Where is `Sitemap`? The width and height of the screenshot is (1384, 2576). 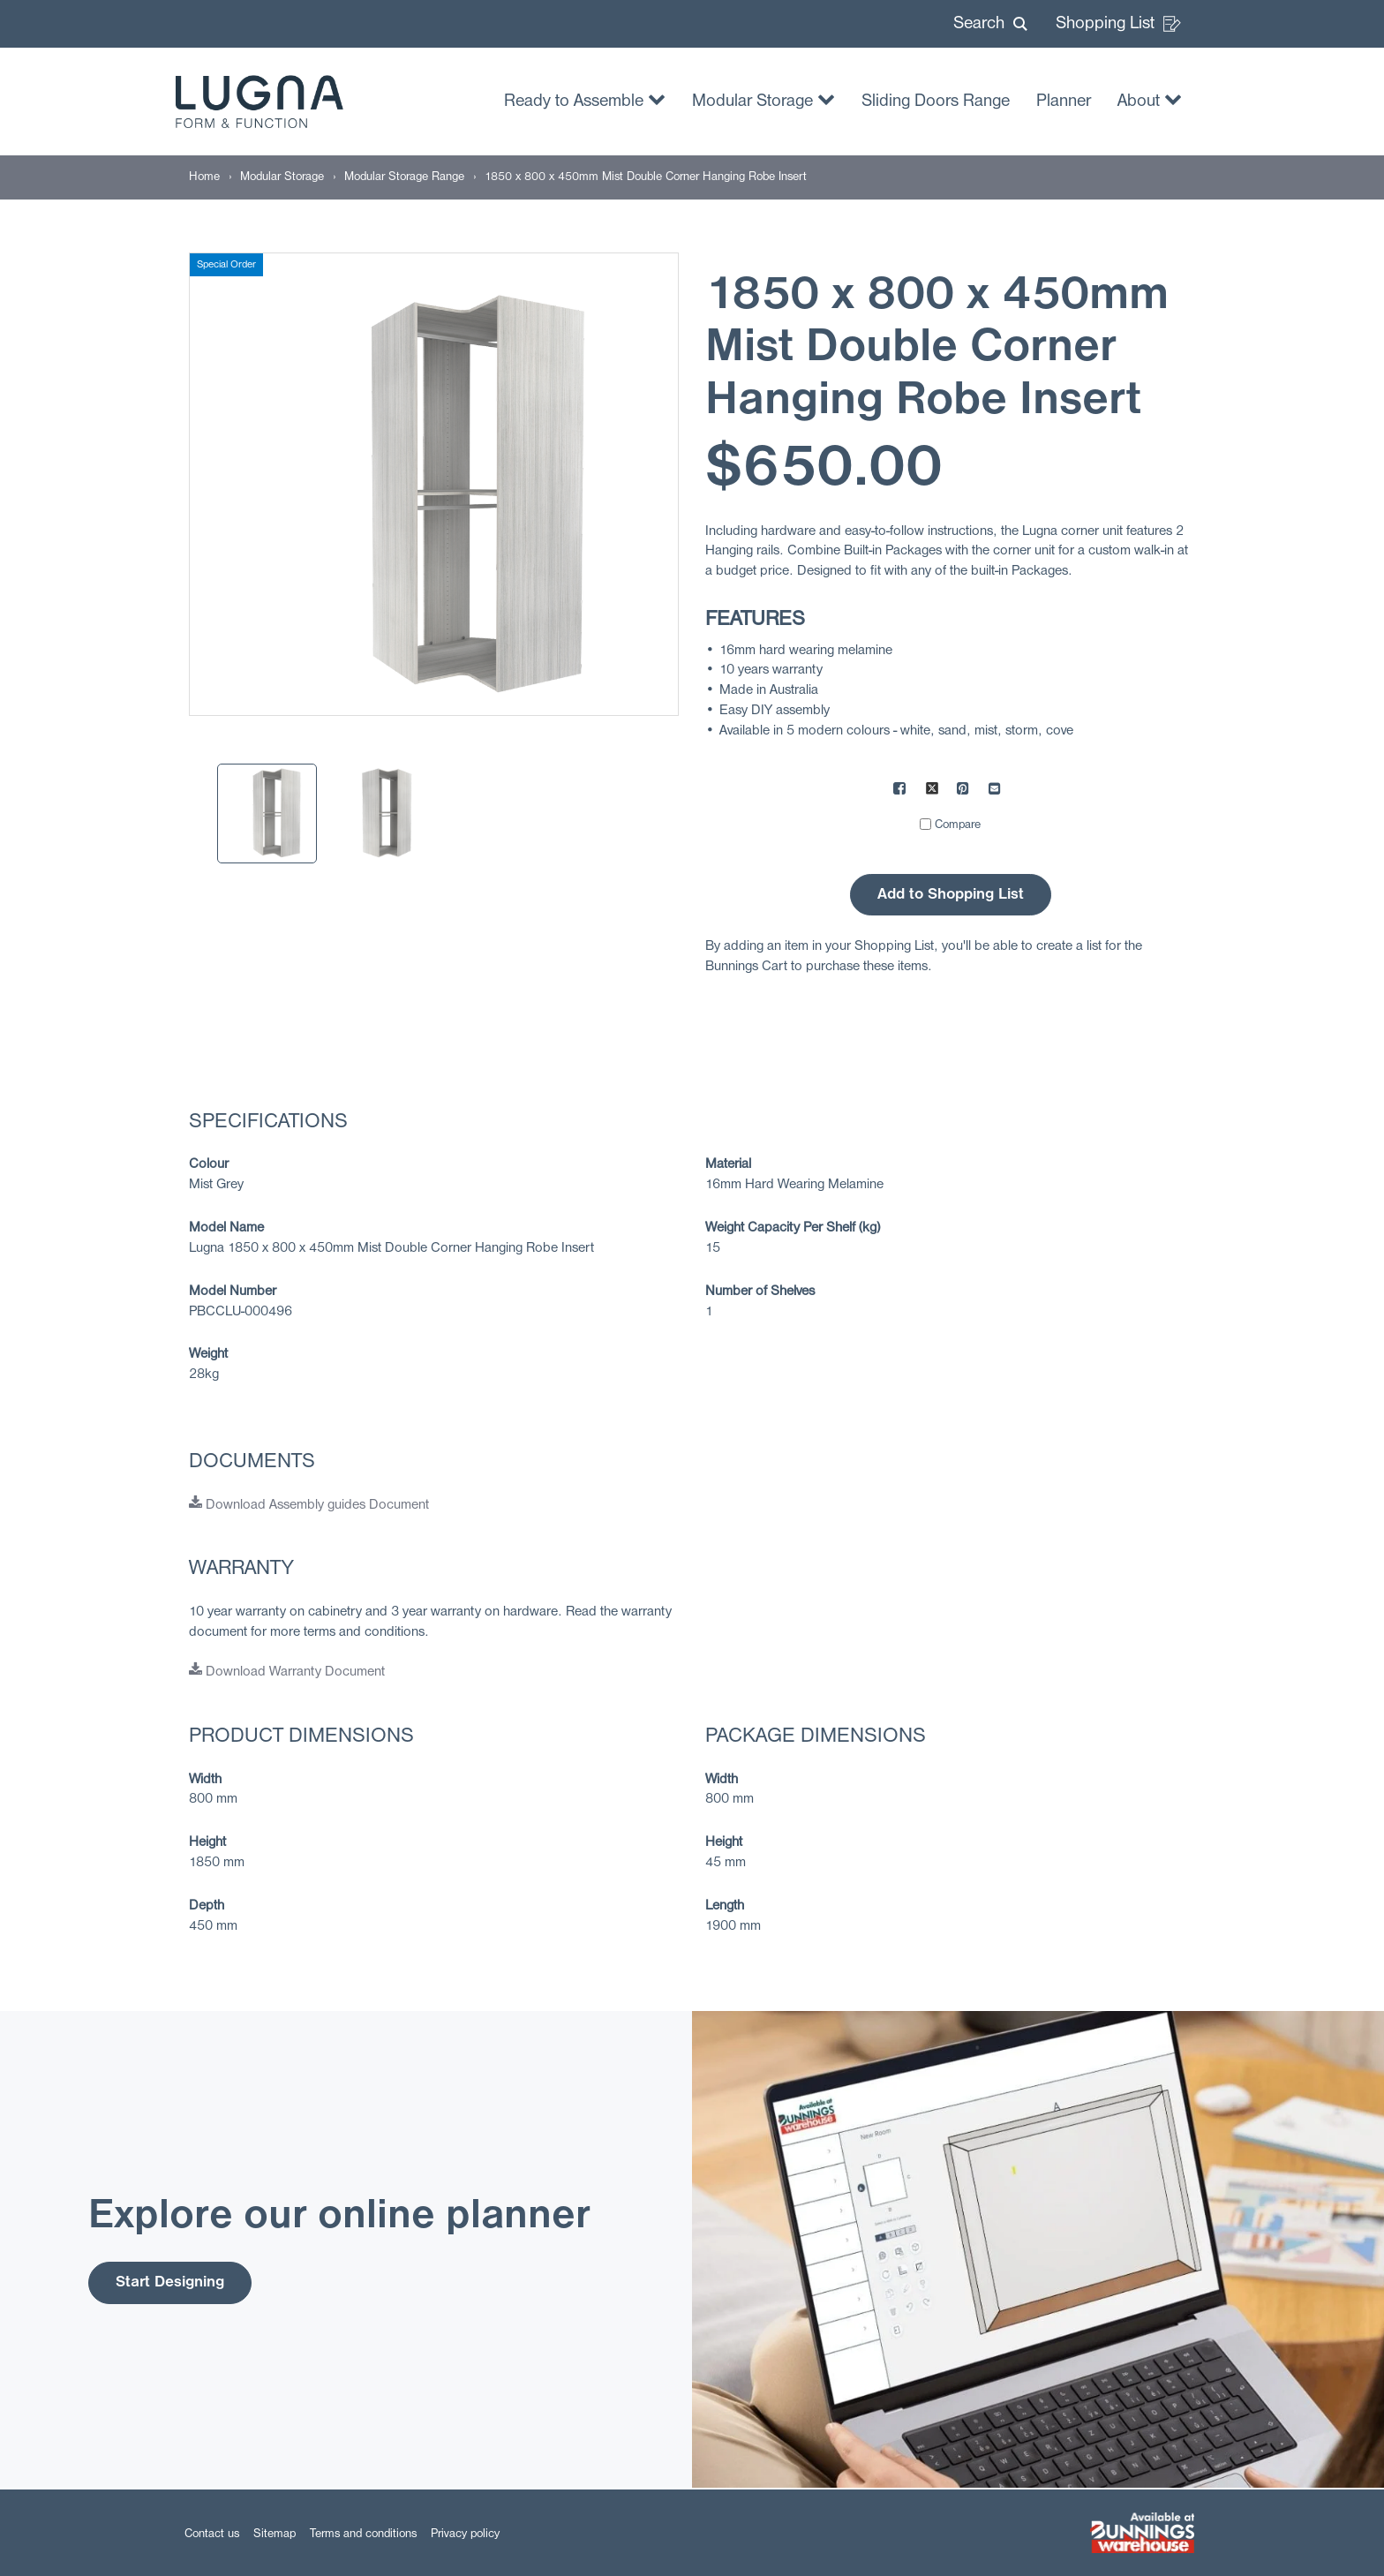
Sitemap is located at coordinates (274, 2534).